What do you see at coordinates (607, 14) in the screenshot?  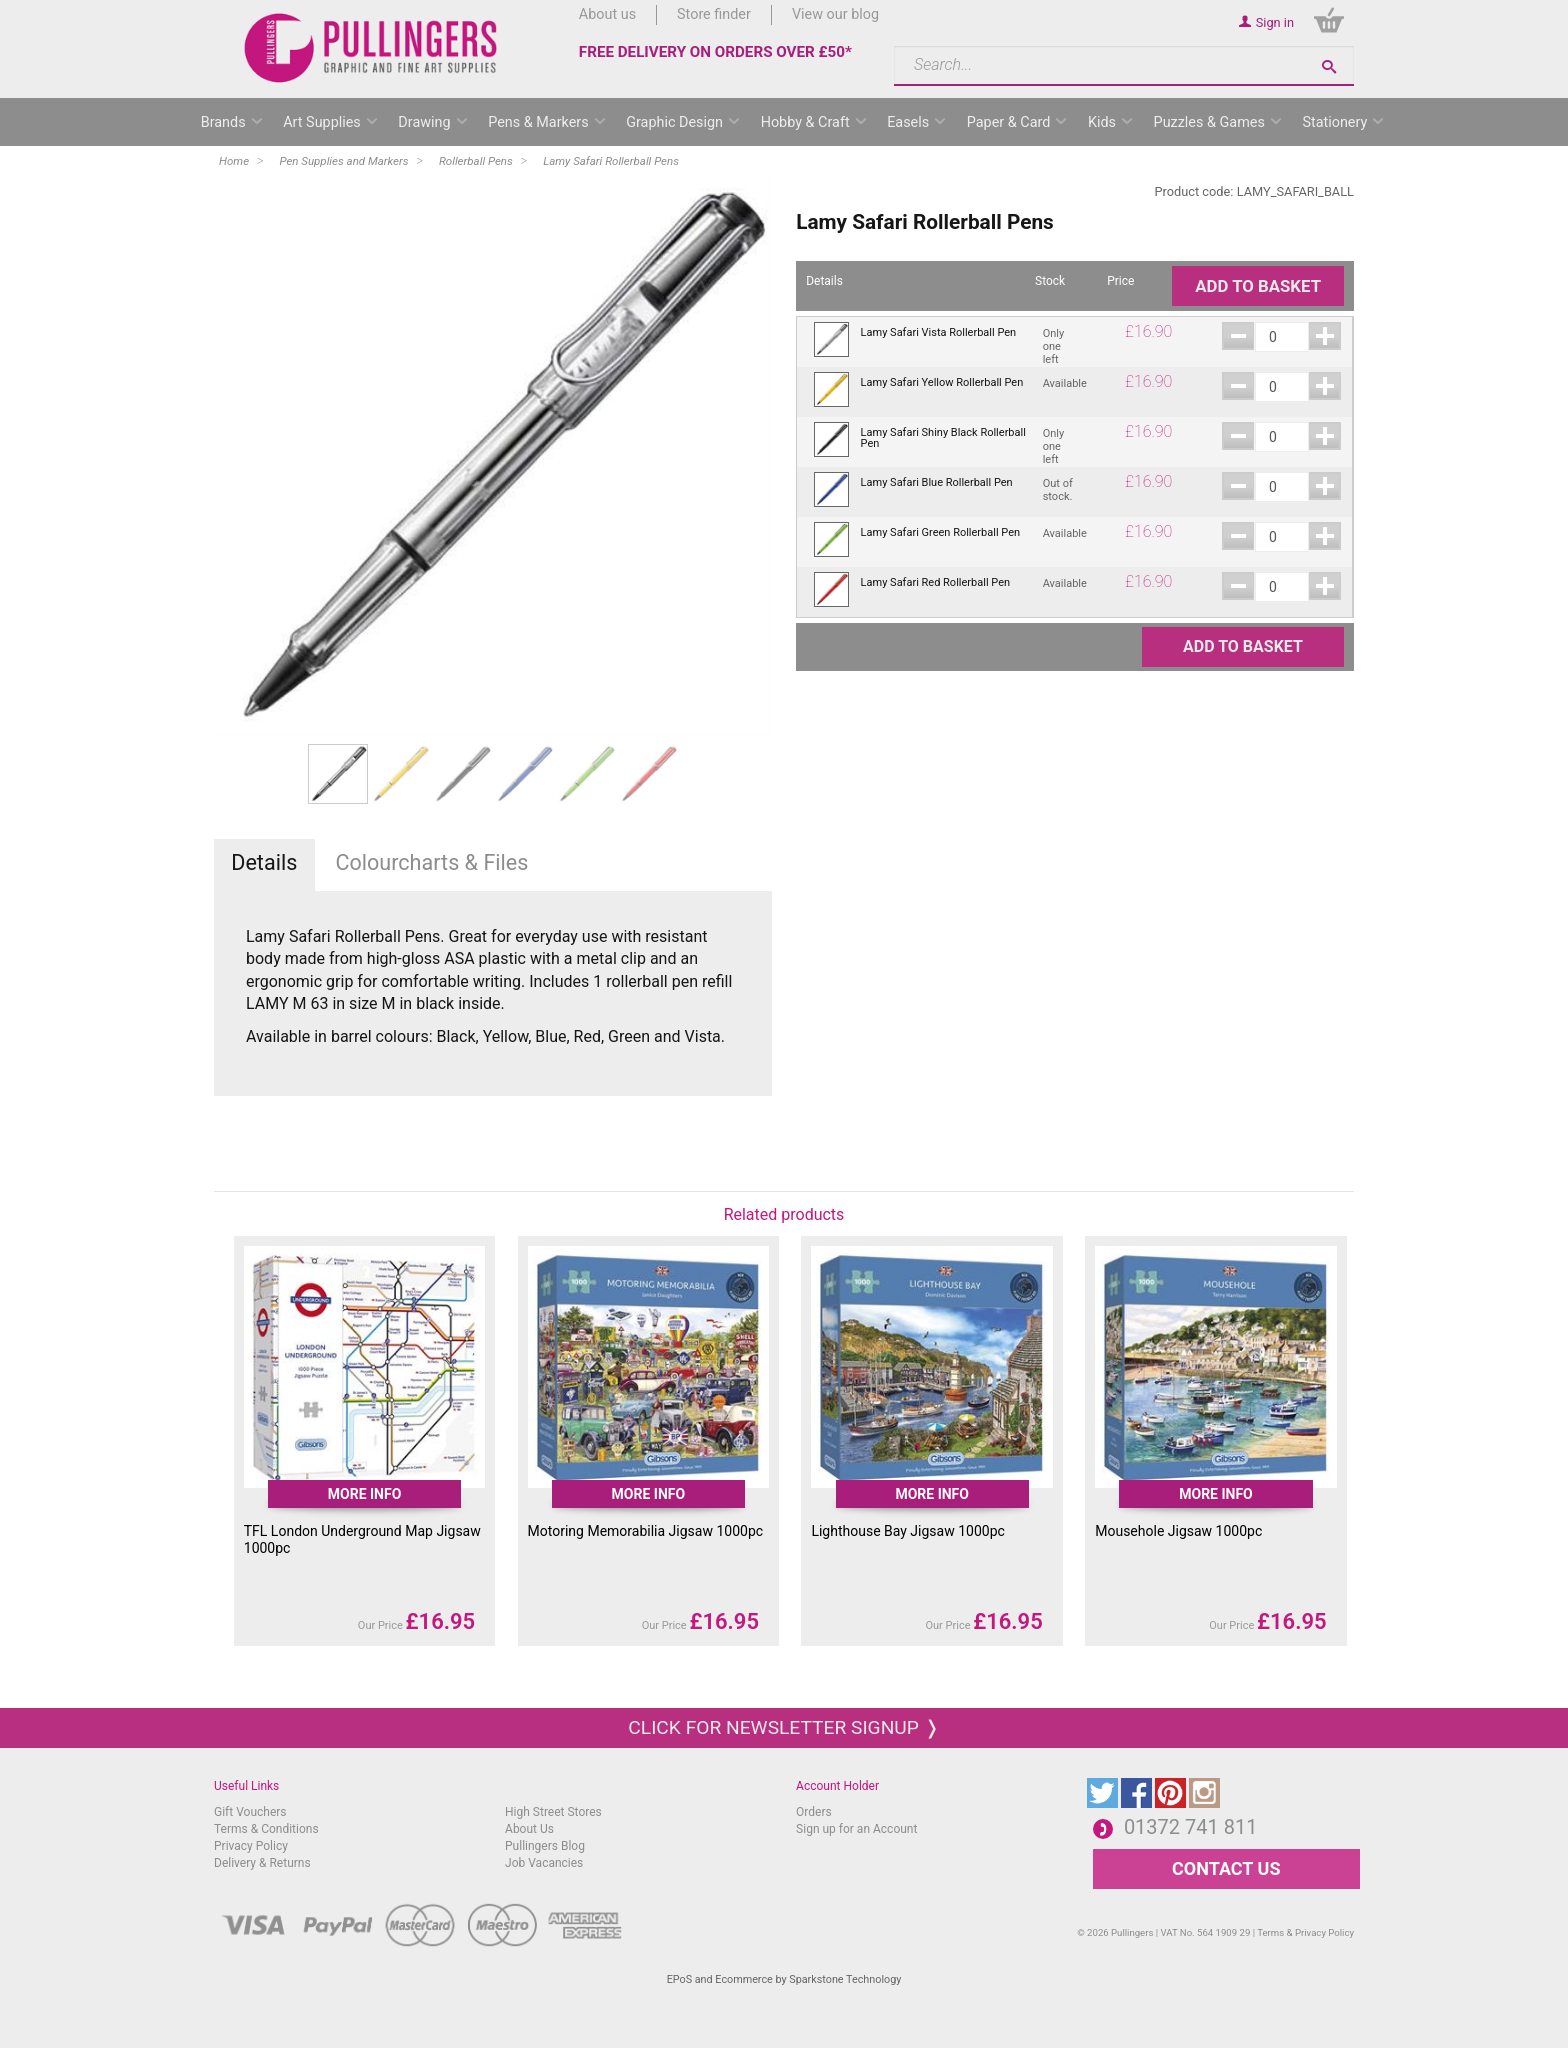 I see `About us` at bounding box center [607, 14].